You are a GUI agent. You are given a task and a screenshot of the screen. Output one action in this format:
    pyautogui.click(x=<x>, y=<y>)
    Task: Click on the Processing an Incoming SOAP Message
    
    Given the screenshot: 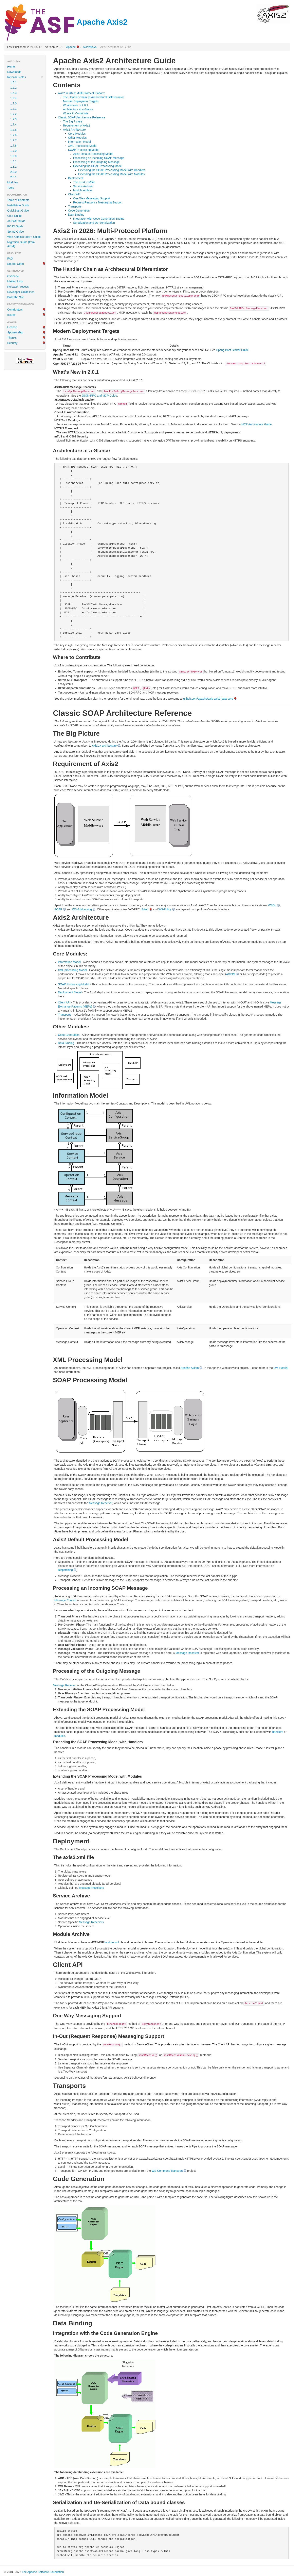 What is the action you would take?
    pyautogui.click(x=98, y=158)
    